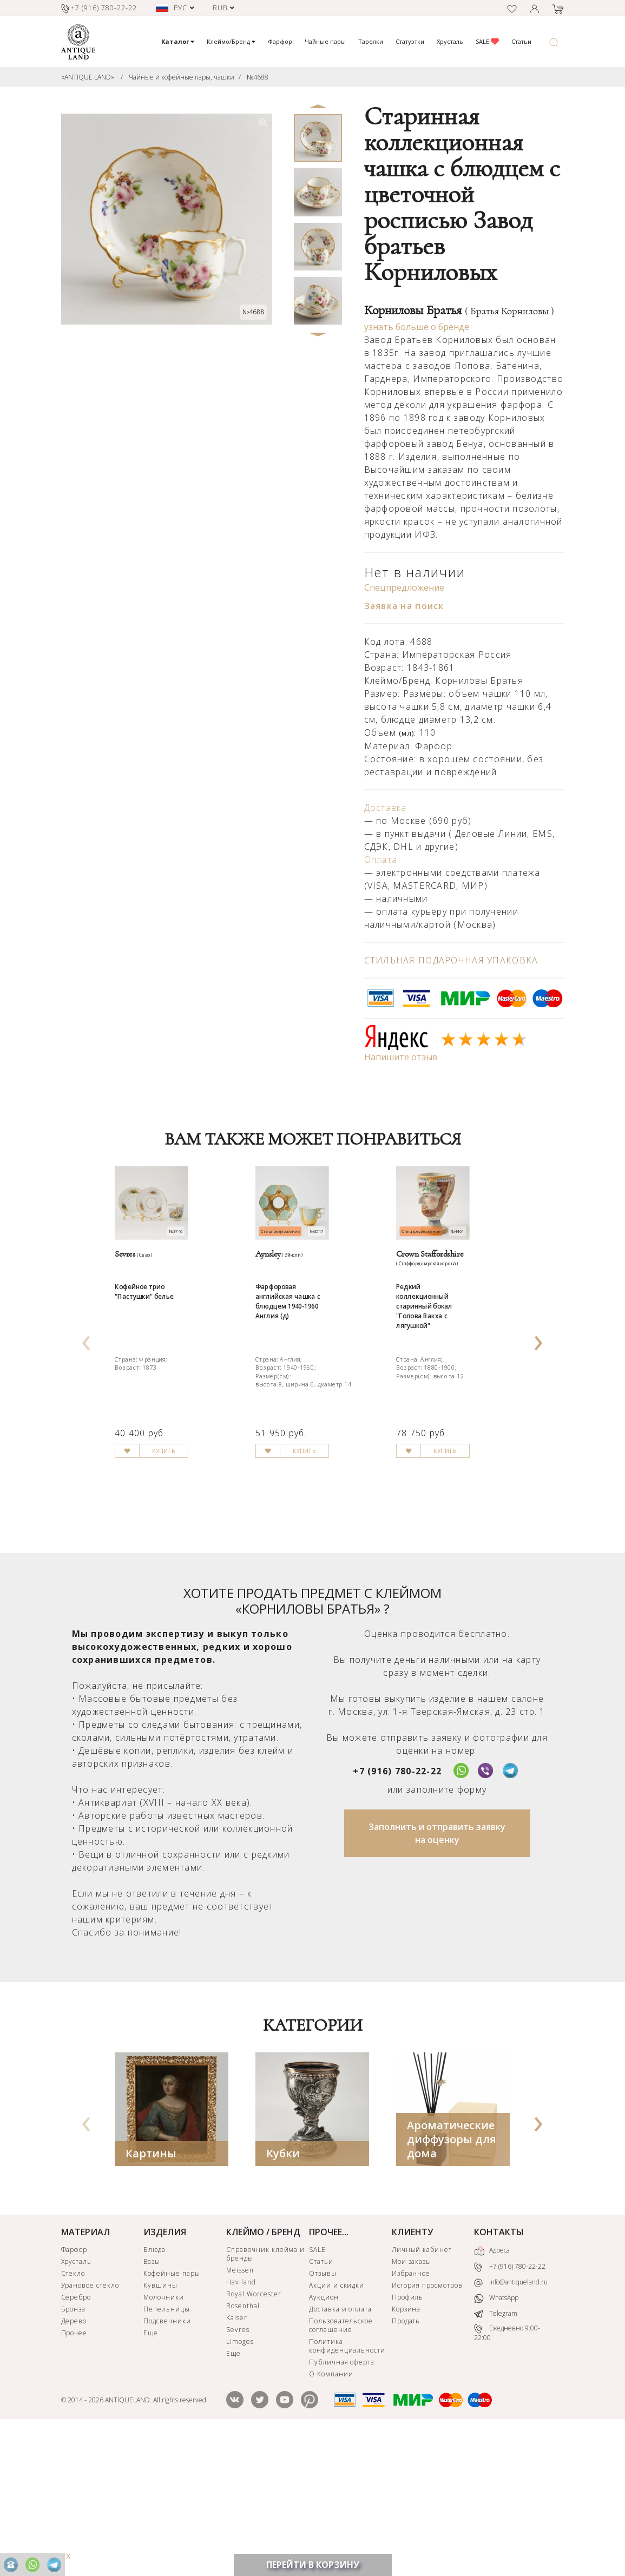 The image size is (625, 2576). I want to click on Корзина, so click(406, 2449).